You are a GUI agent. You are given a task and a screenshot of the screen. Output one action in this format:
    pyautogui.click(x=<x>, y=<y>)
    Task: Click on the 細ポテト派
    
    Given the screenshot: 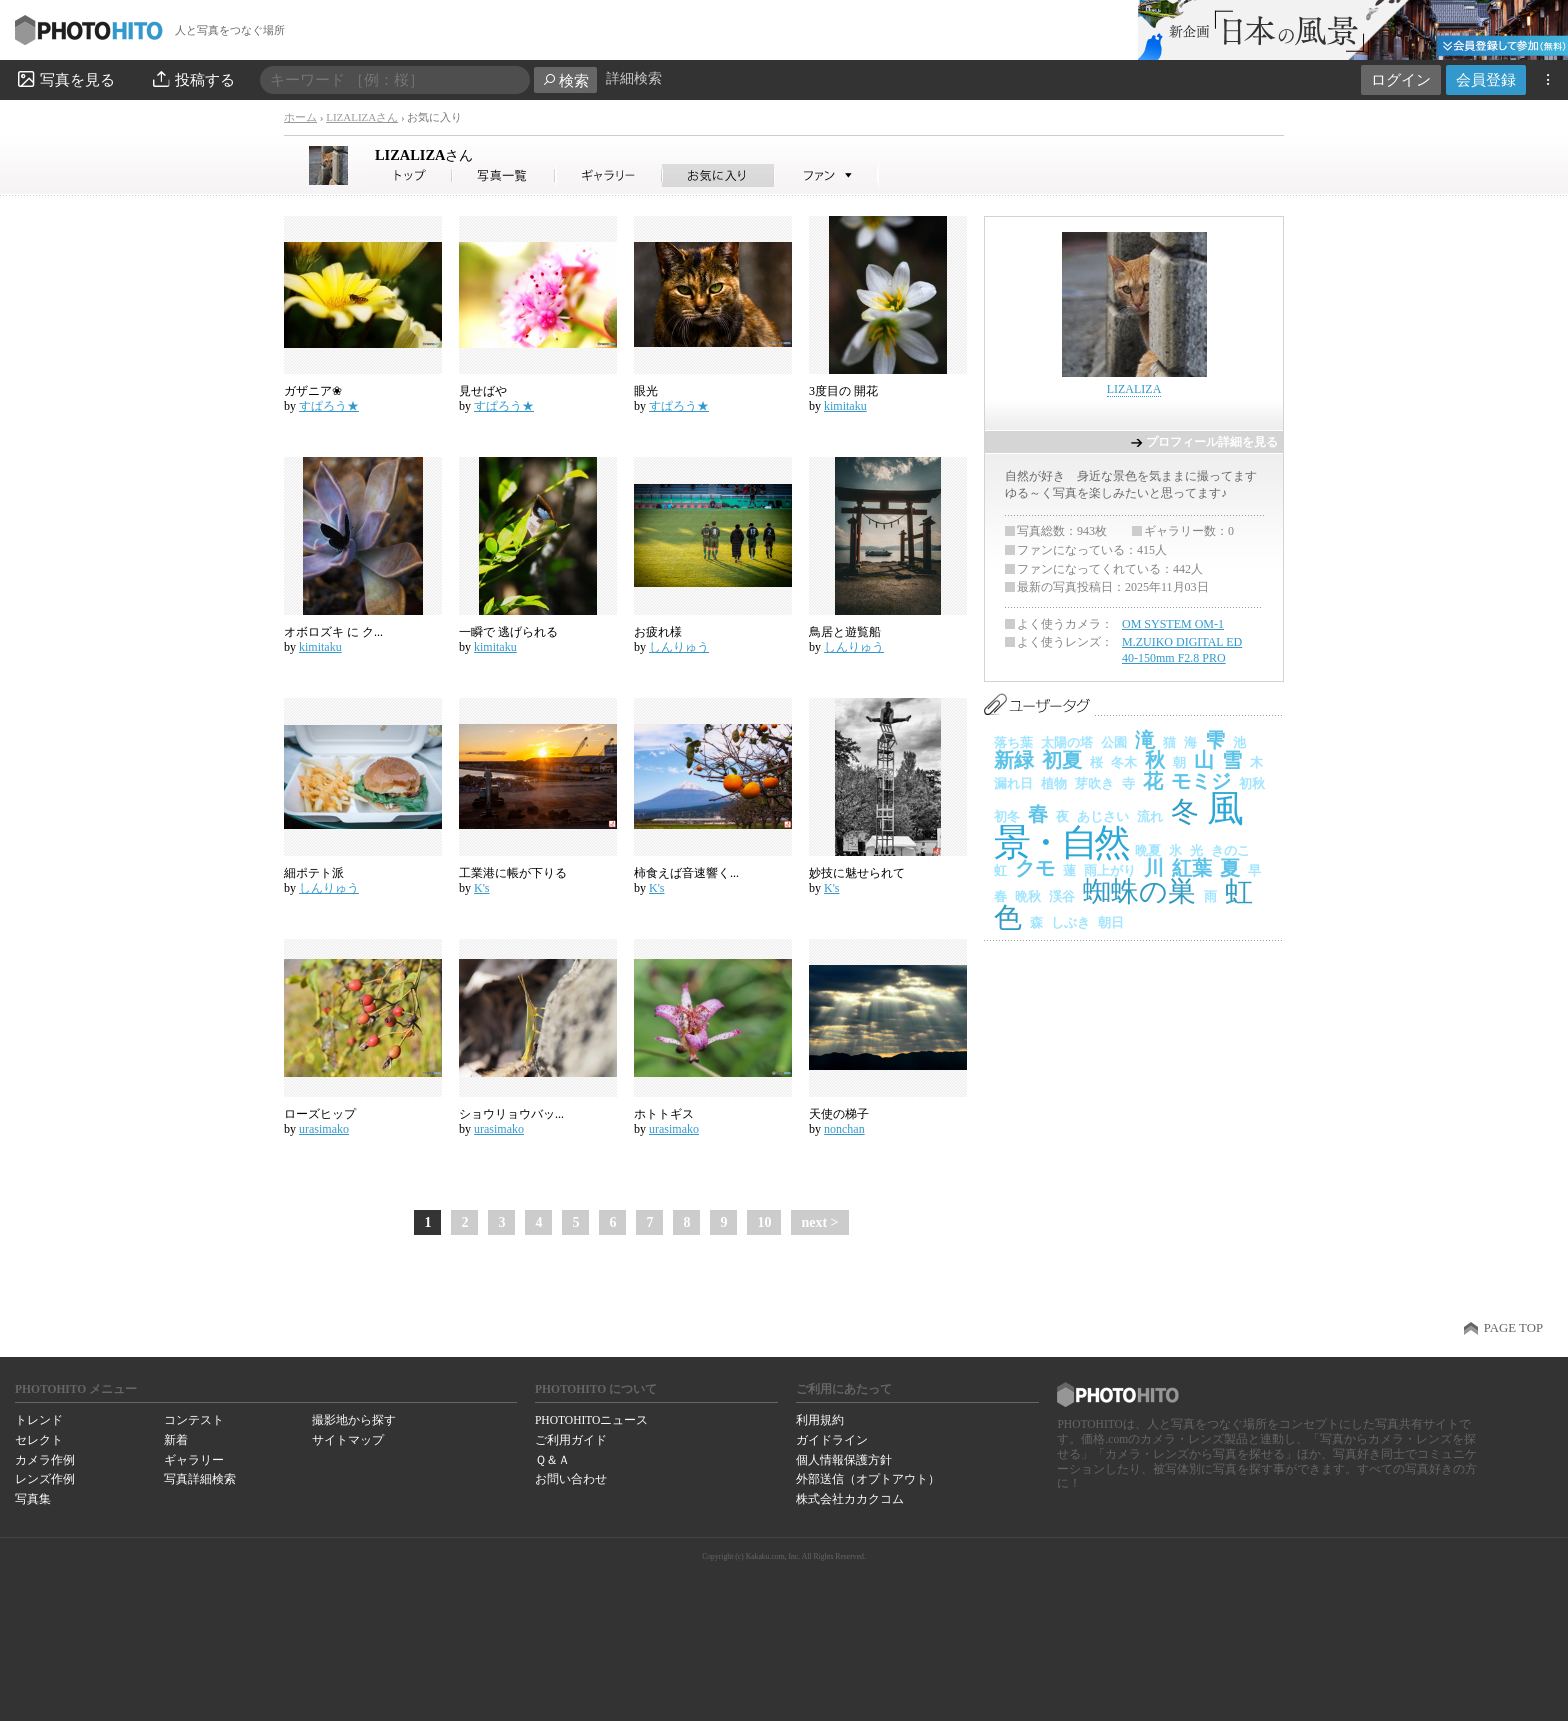 What is the action you would take?
    pyautogui.click(x=314, y=873)
    